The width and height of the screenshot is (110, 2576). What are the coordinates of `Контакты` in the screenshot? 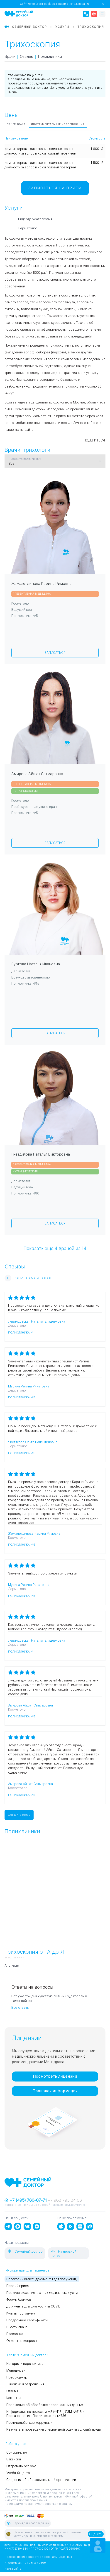 It's located at (13, 2398).